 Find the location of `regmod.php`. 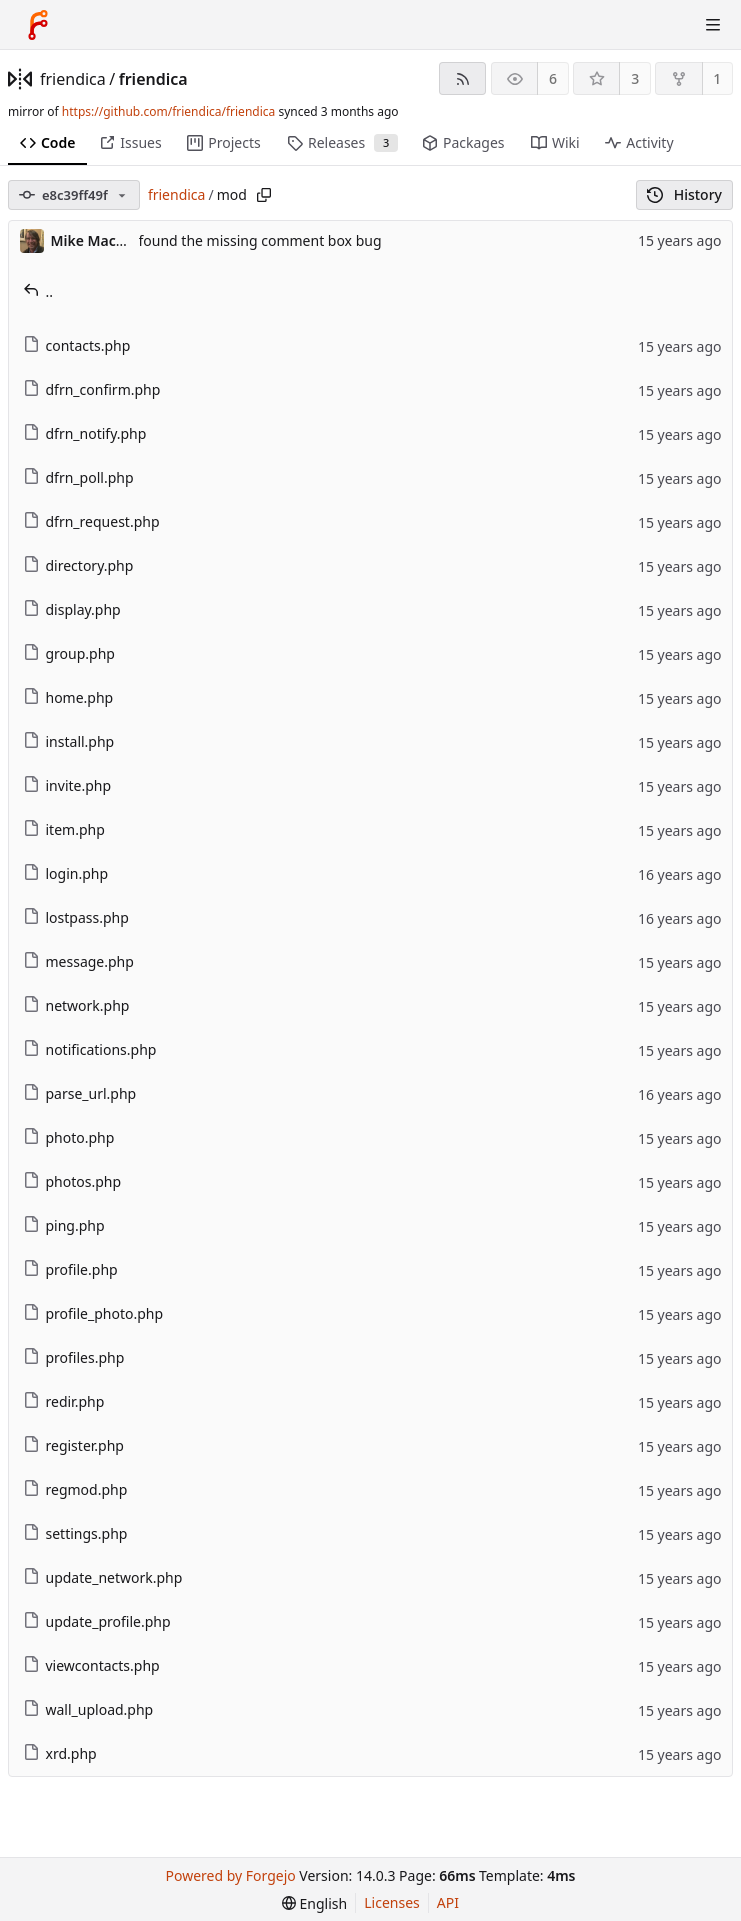

regmod.php is located at coordinates (75, 1489).